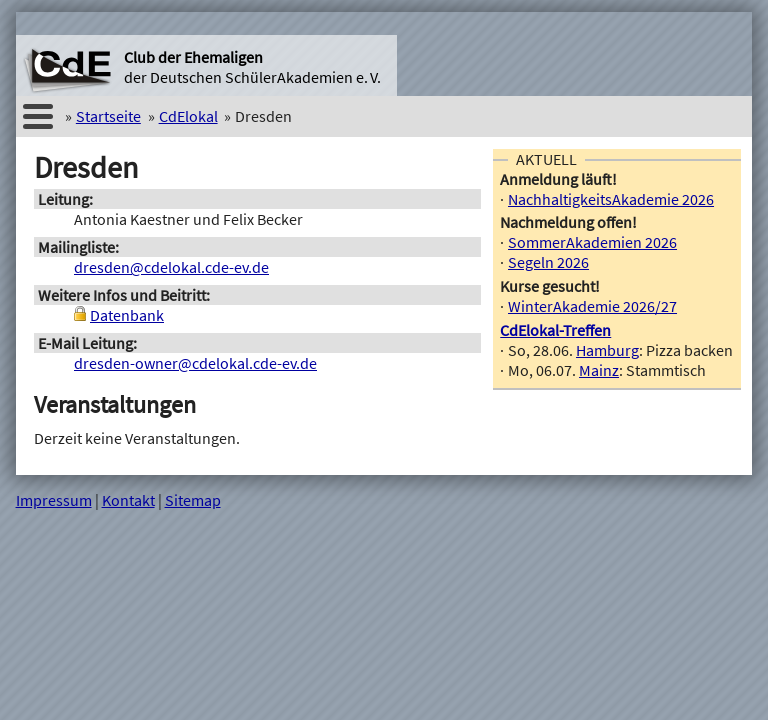 Image resolution: width=768 pixels, height=720 pixels. Describe the element at coordinates (193, 500) in the screenshot. I see `Sitemap` at that location.